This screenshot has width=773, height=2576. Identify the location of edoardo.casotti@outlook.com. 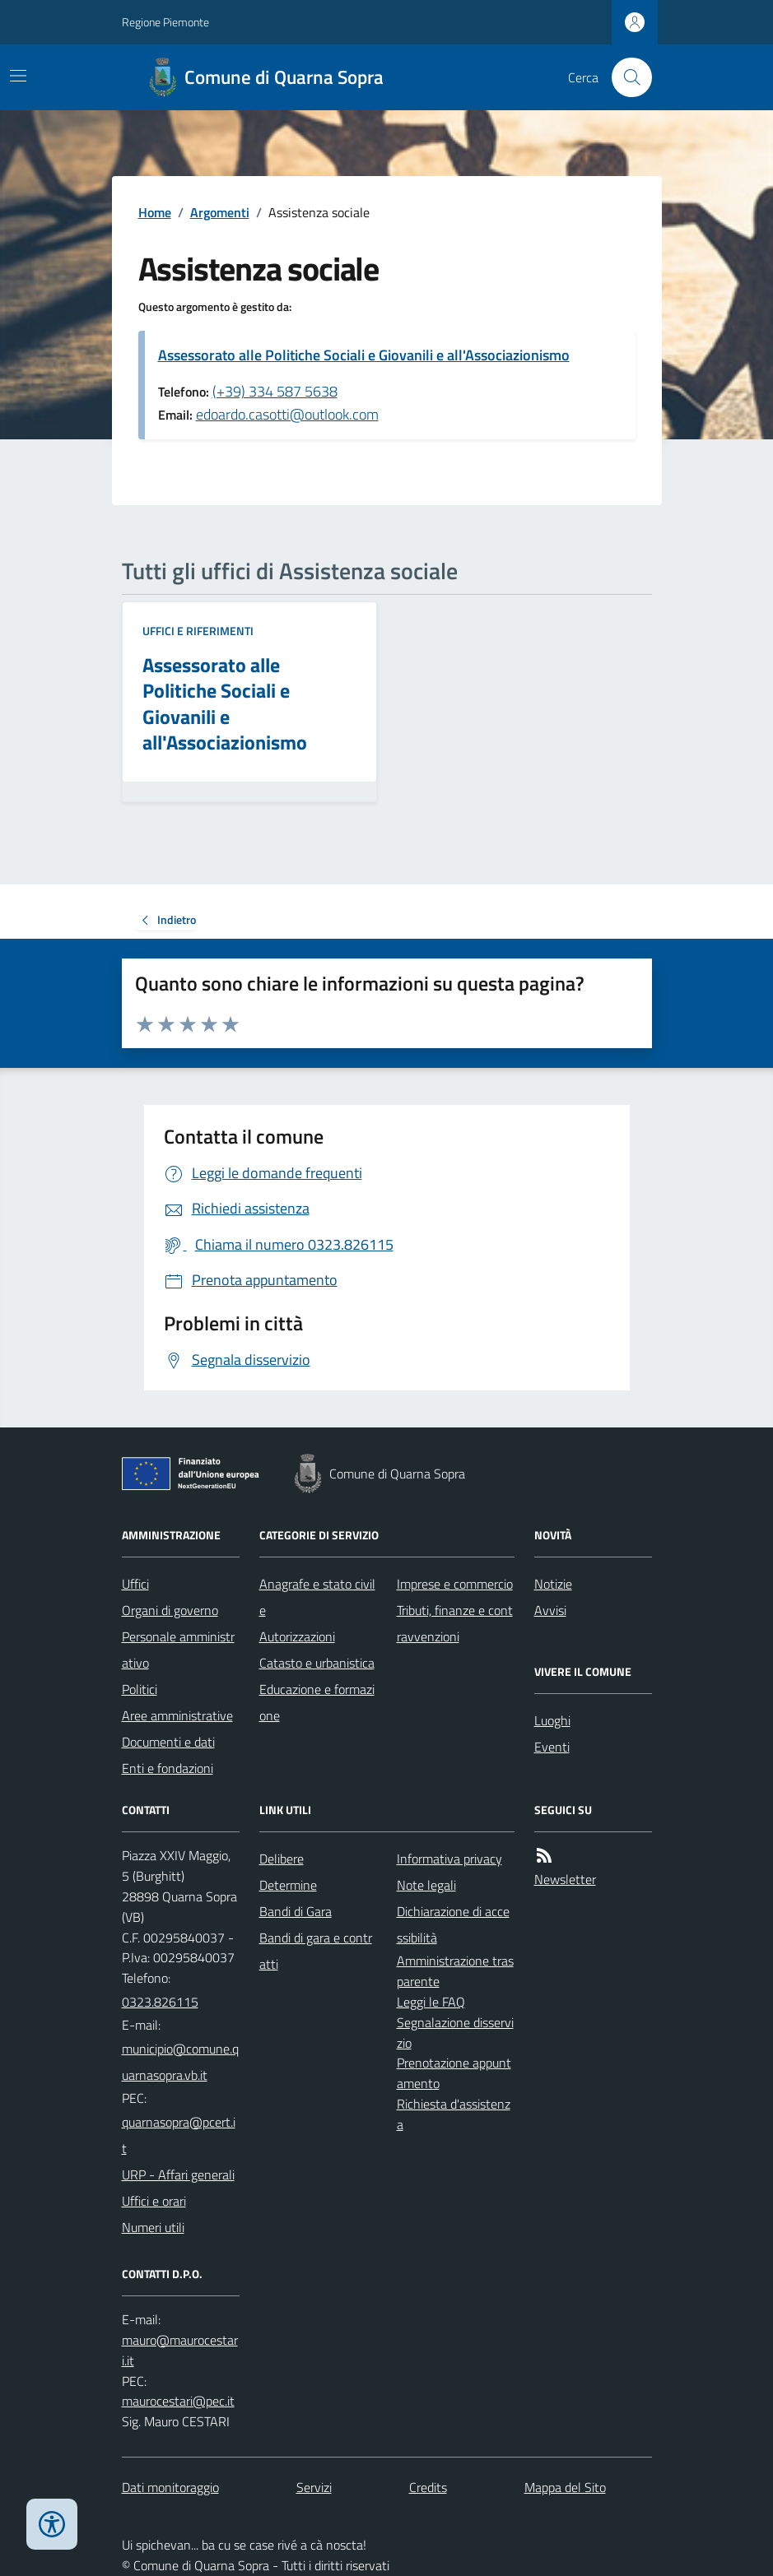
(287, 414).